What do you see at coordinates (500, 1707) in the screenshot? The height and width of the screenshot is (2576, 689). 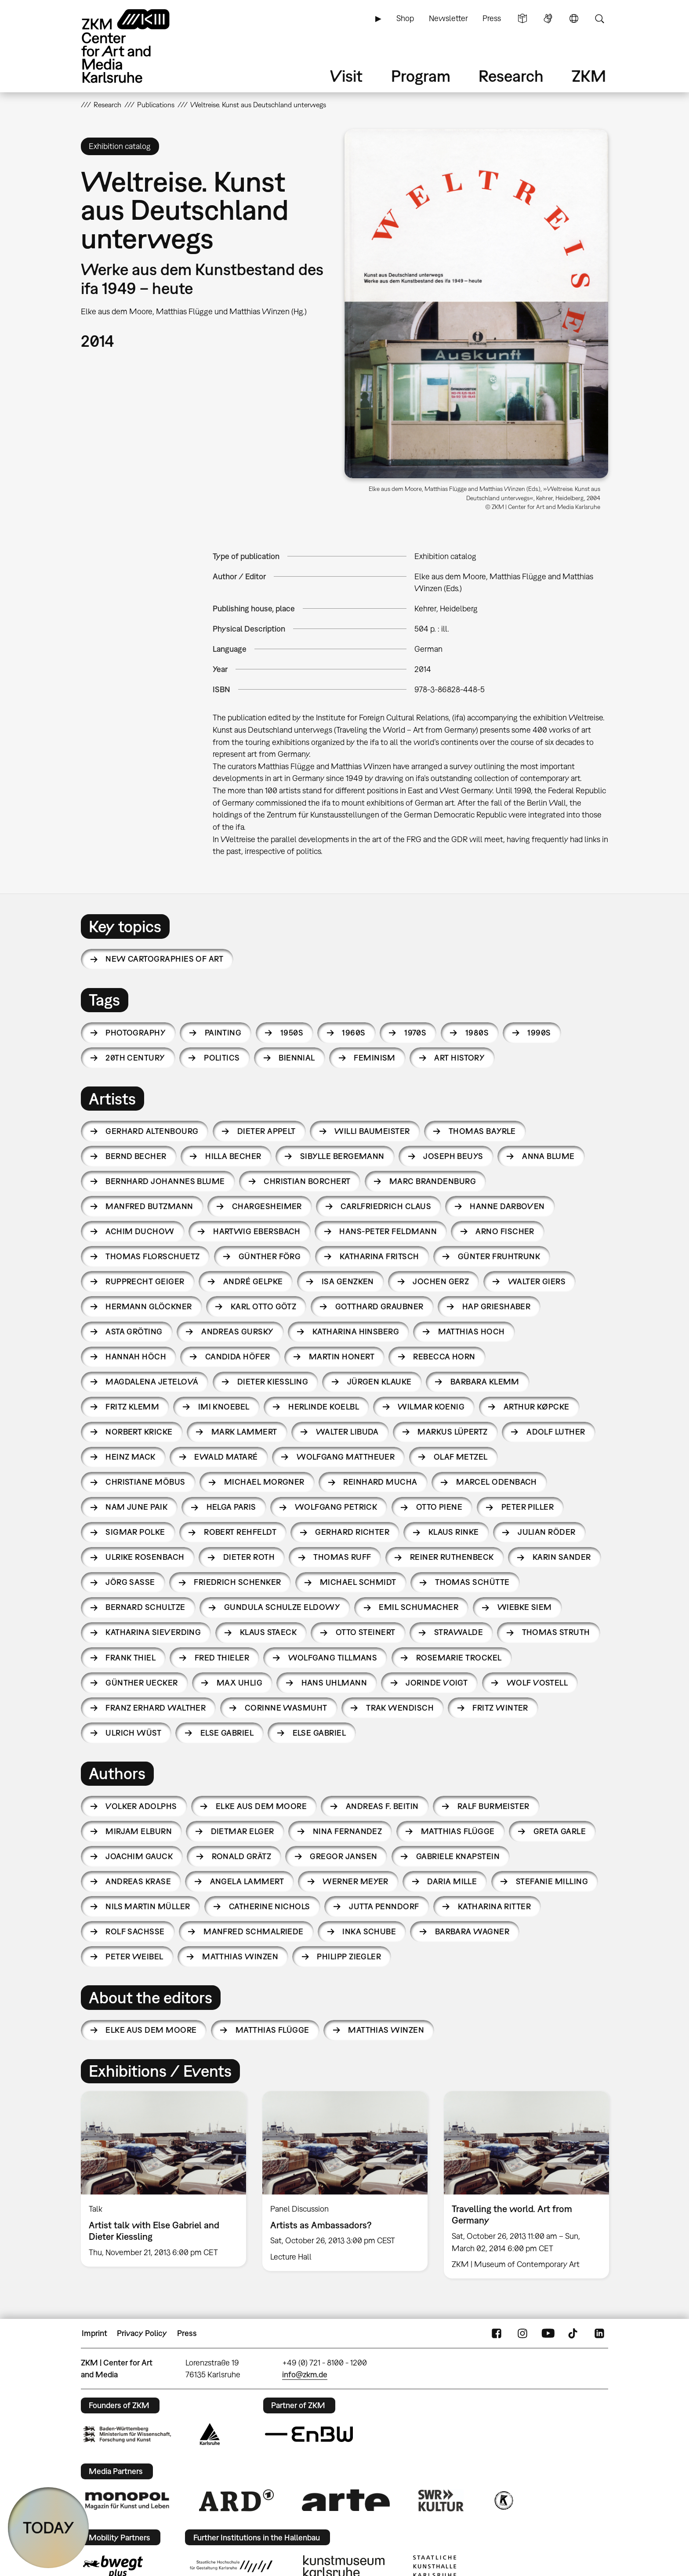 I see `Fritz Winter` at bounding box center [500, 1707].